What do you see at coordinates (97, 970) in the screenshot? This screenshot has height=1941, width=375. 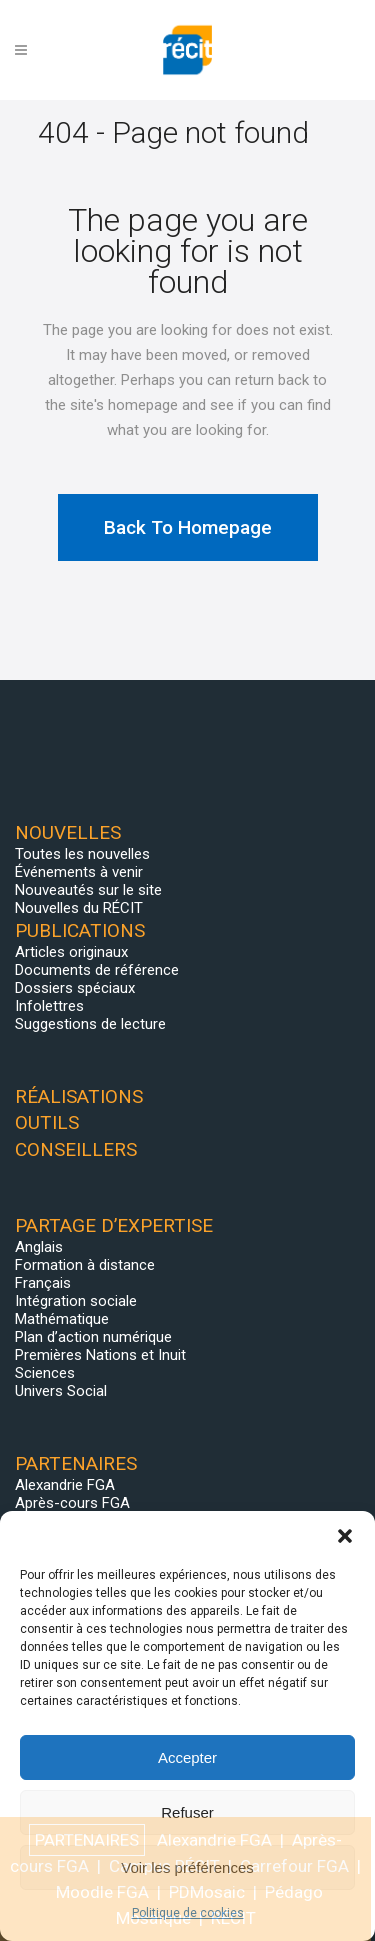 I see `Documents de référence` at bounding box center [97, 970].